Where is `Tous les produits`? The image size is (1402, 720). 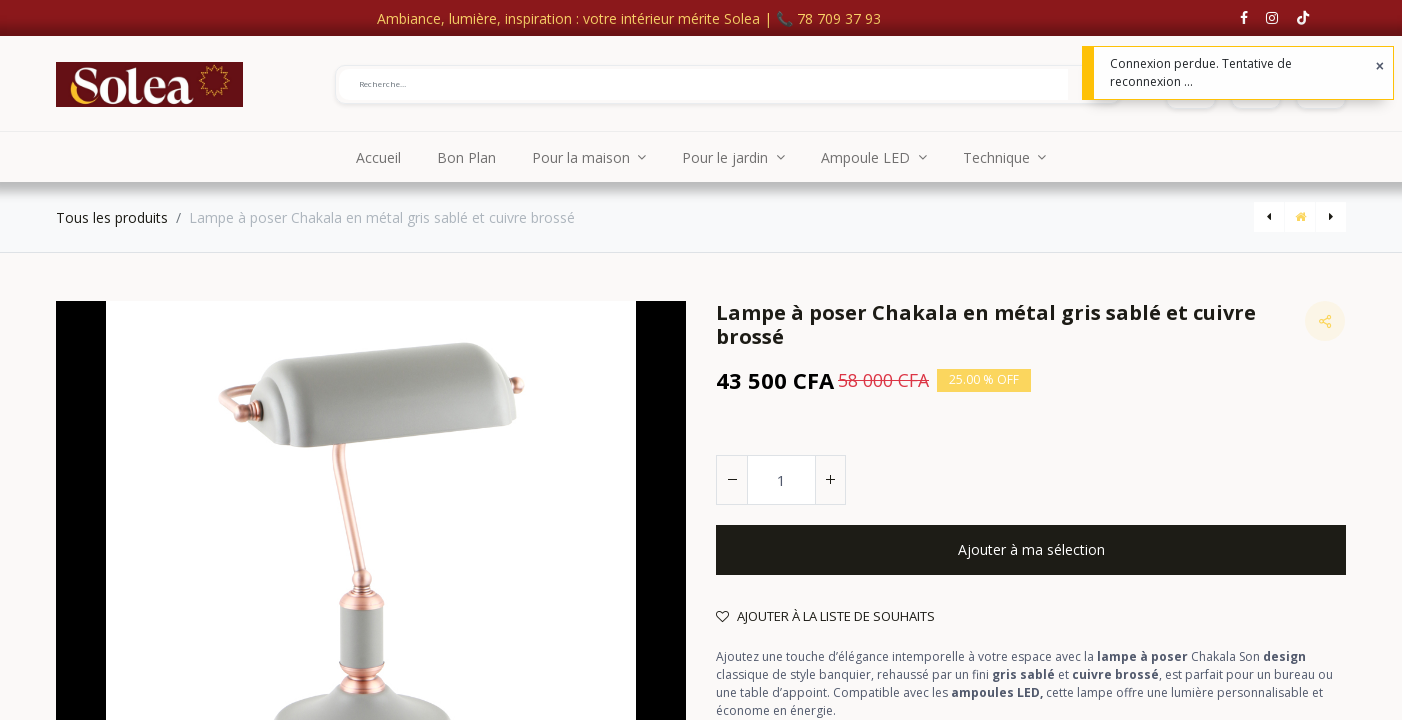 Tous les produits is located at coordinates (112, 217).